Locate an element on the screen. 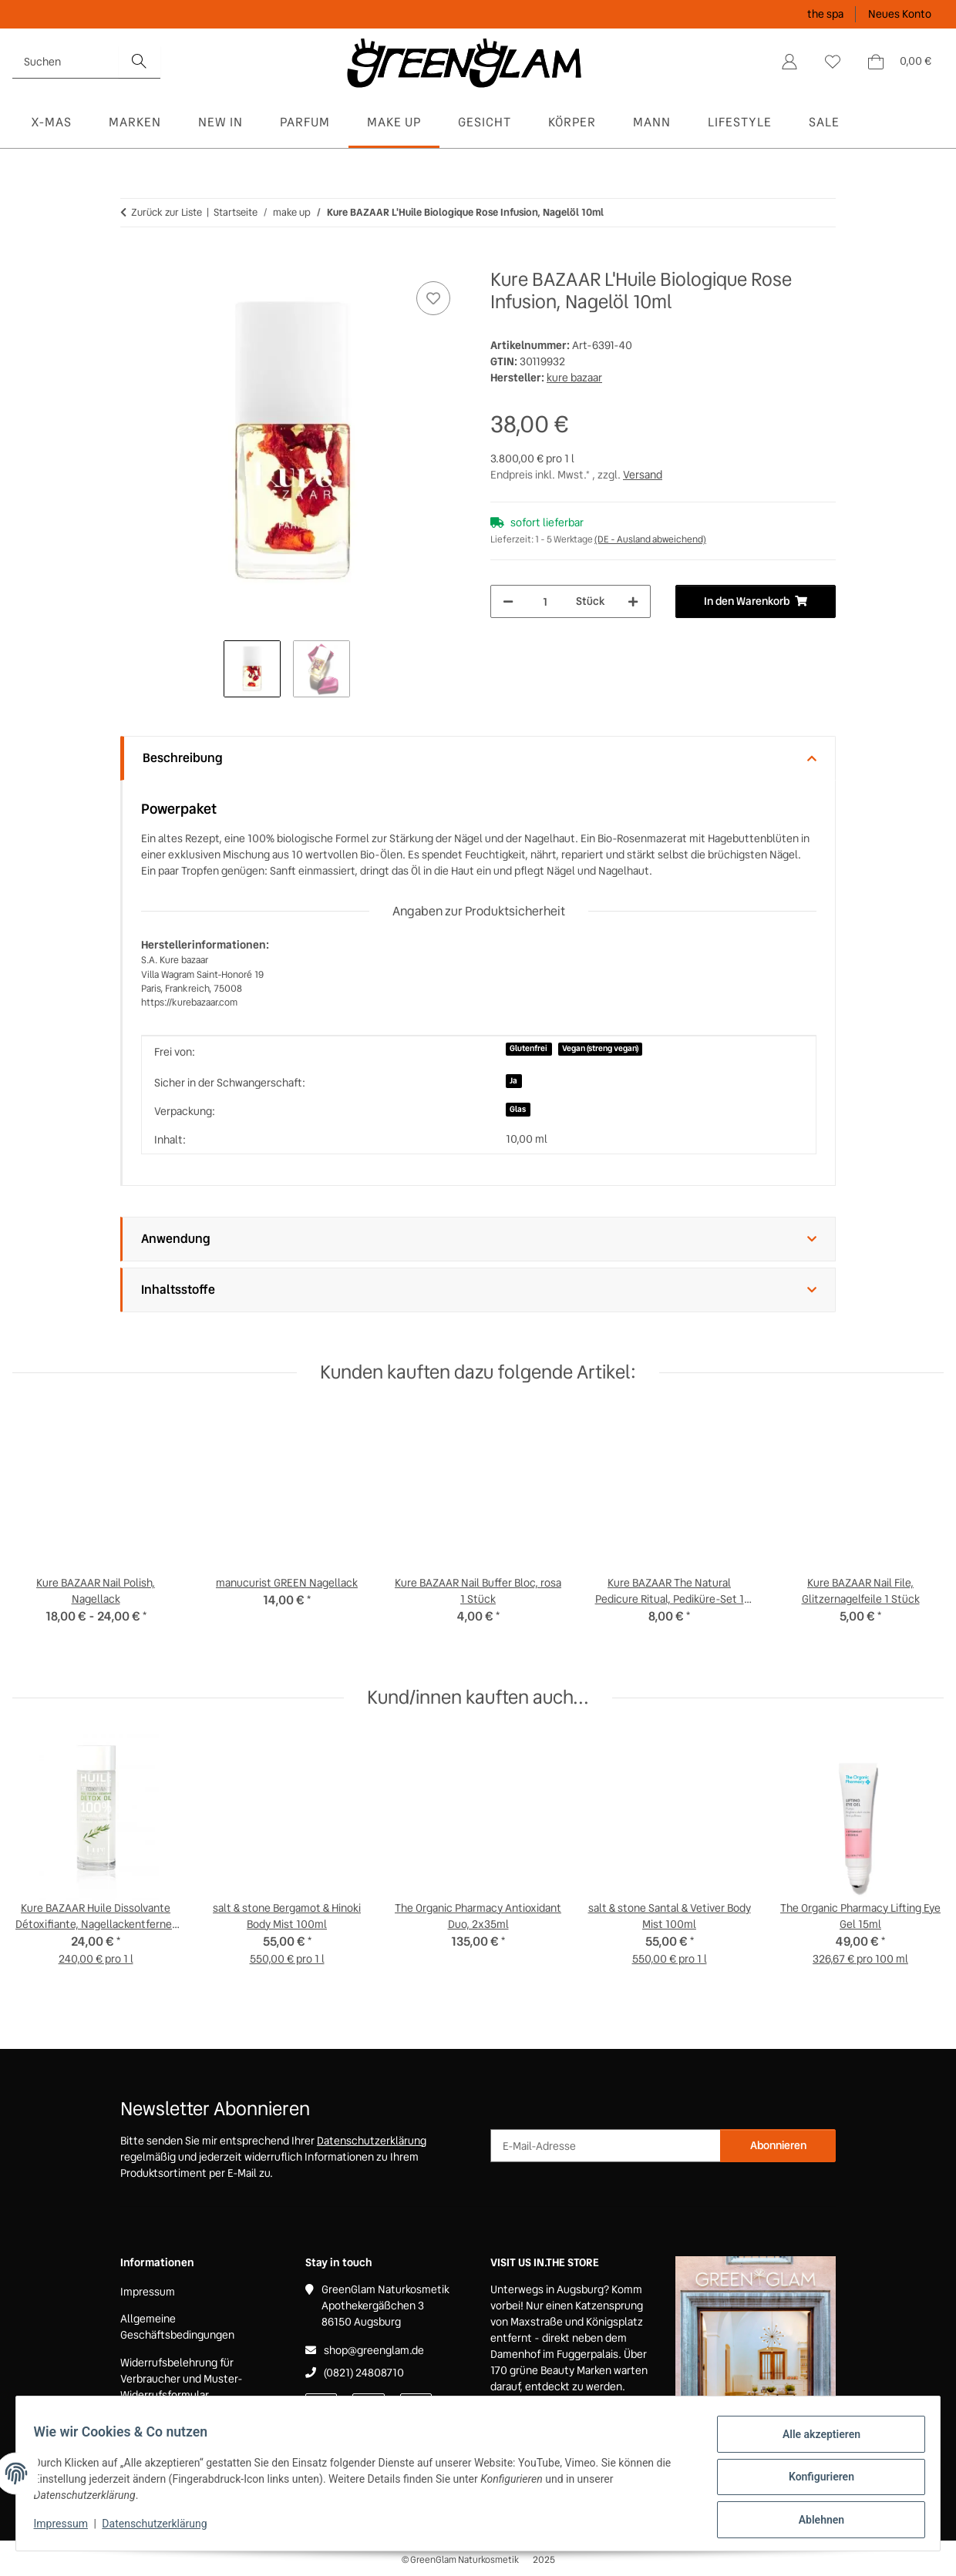 The image size is (956, 2576). (0821) 24808710 is located at coordinates (364, 2372).